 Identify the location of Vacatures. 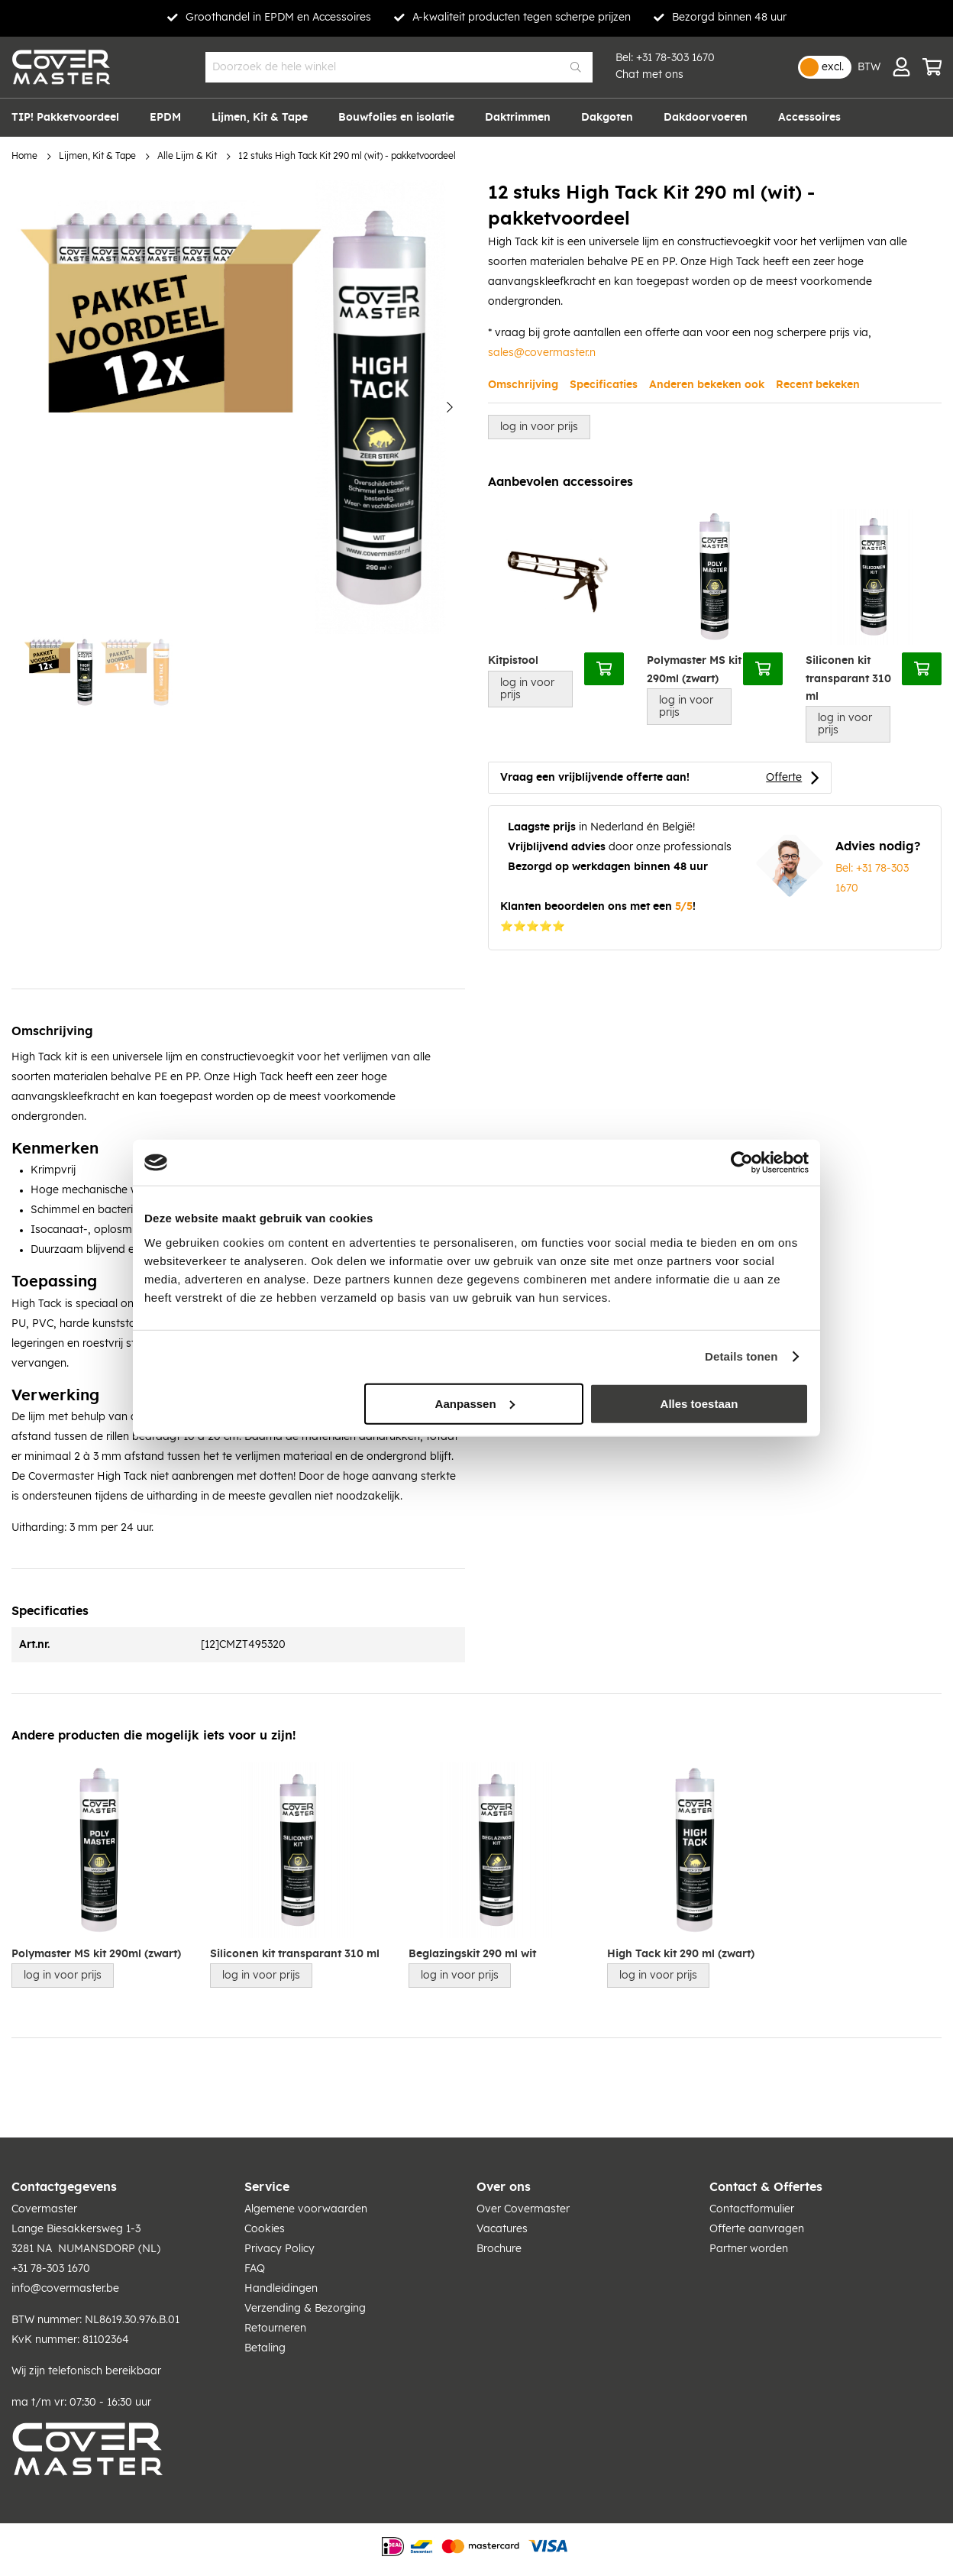
(502, 2229).